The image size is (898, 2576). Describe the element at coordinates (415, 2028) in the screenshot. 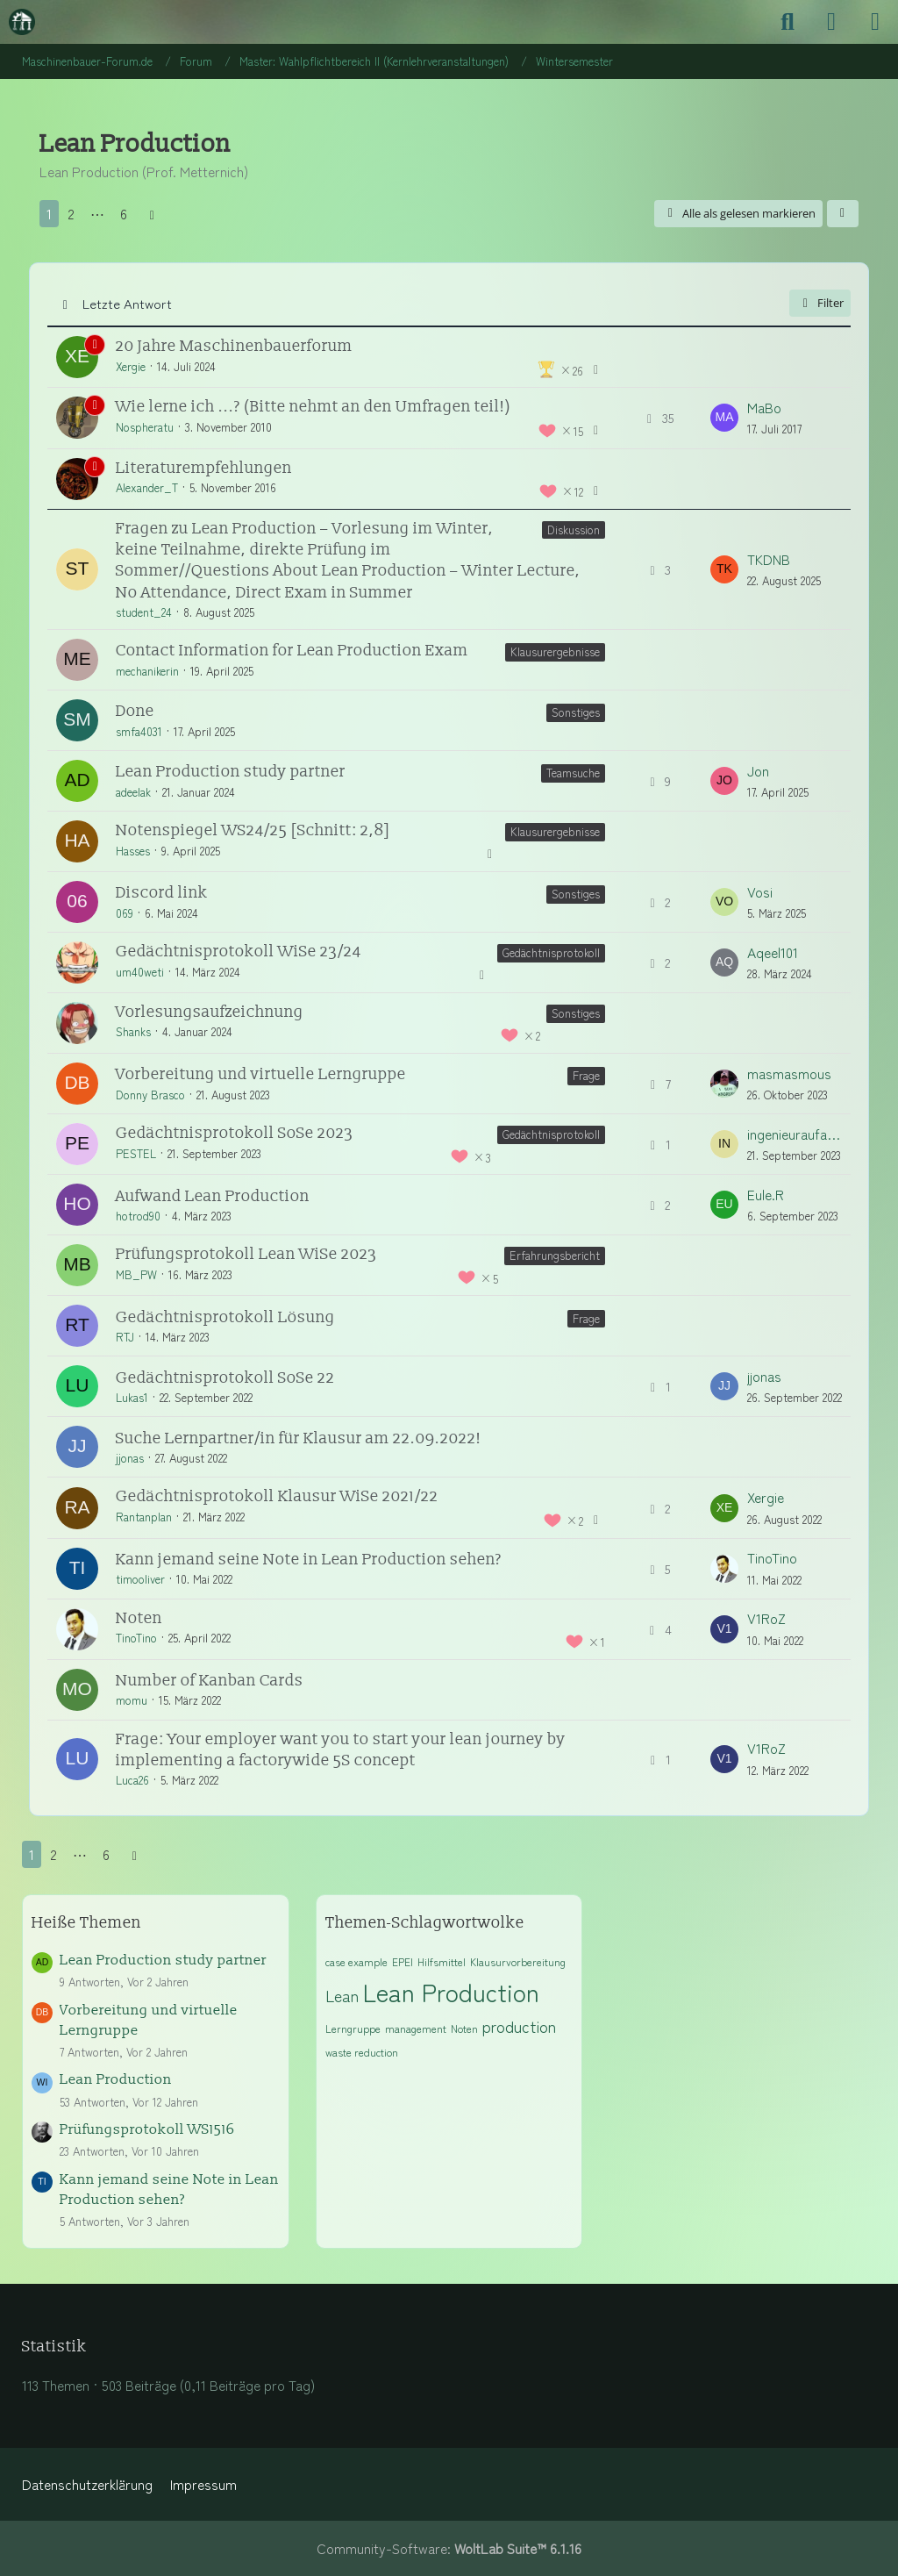

I see `management [Themen mit dem Tag „management“]` at that location.